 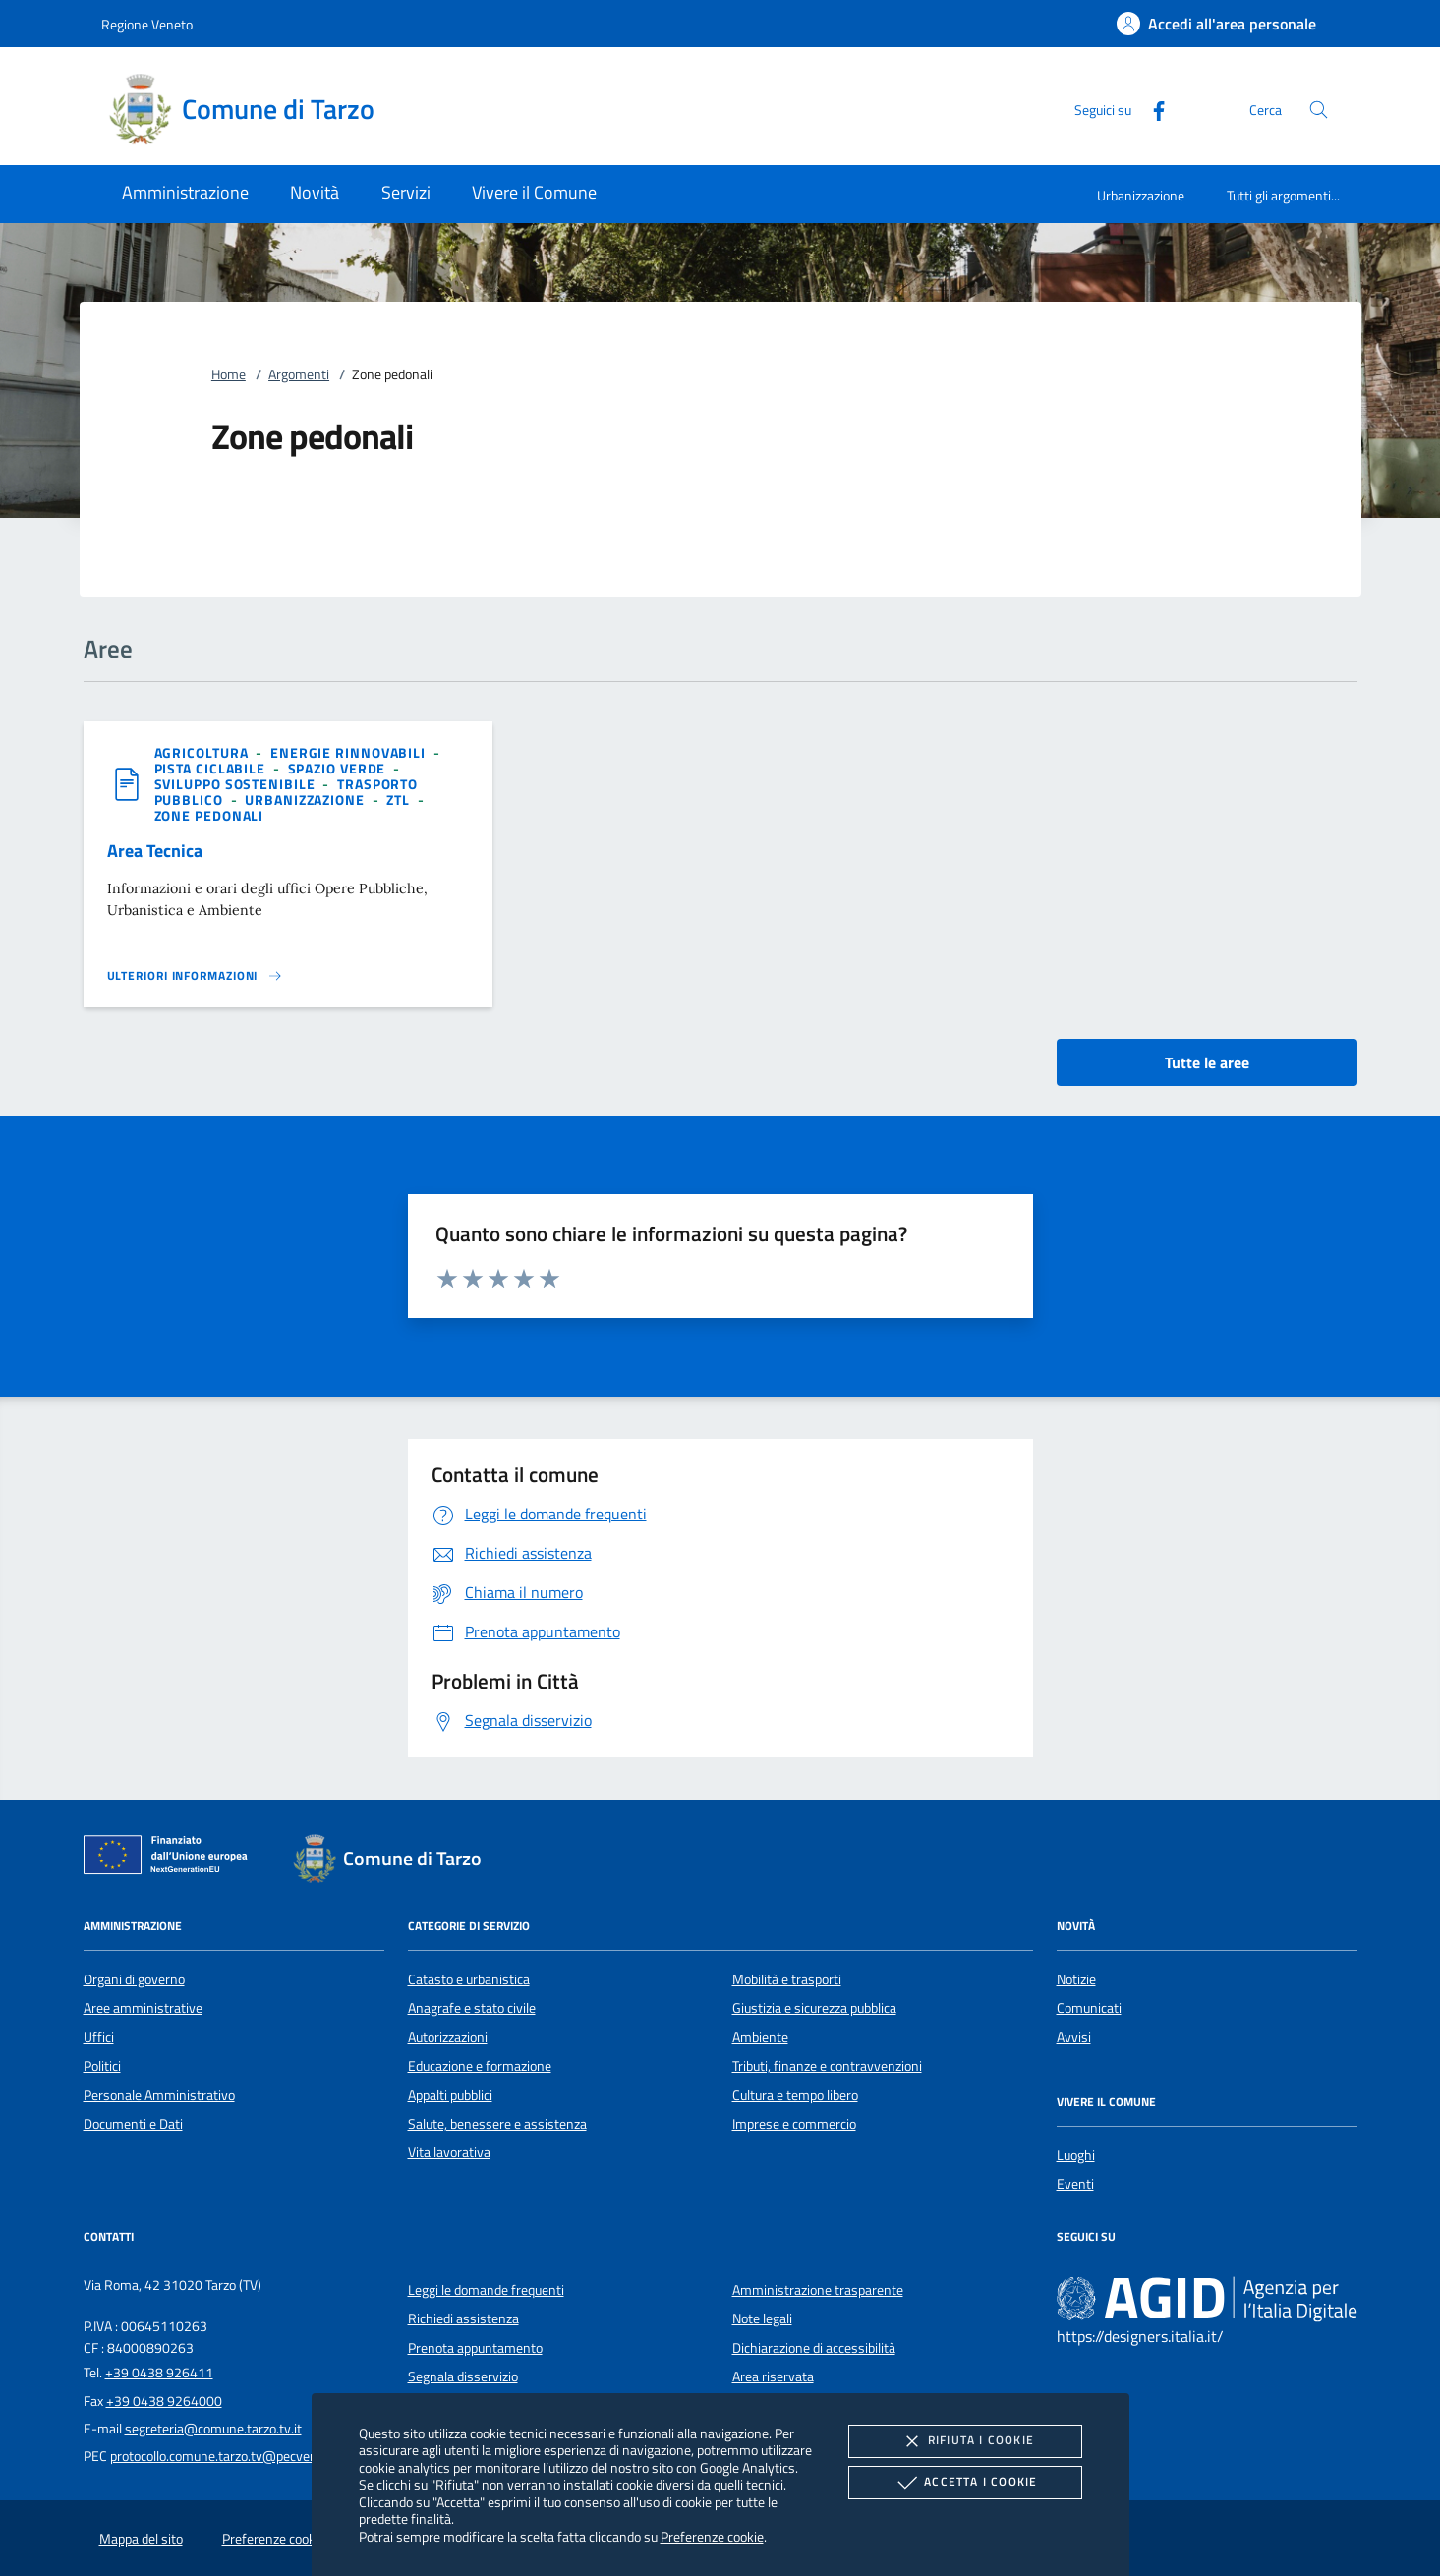 What do you see at coordinates (814, 2008) in the screenshot?
I see `Giustizia e sicurezza pubblica` at bounding box center [814, 2008].